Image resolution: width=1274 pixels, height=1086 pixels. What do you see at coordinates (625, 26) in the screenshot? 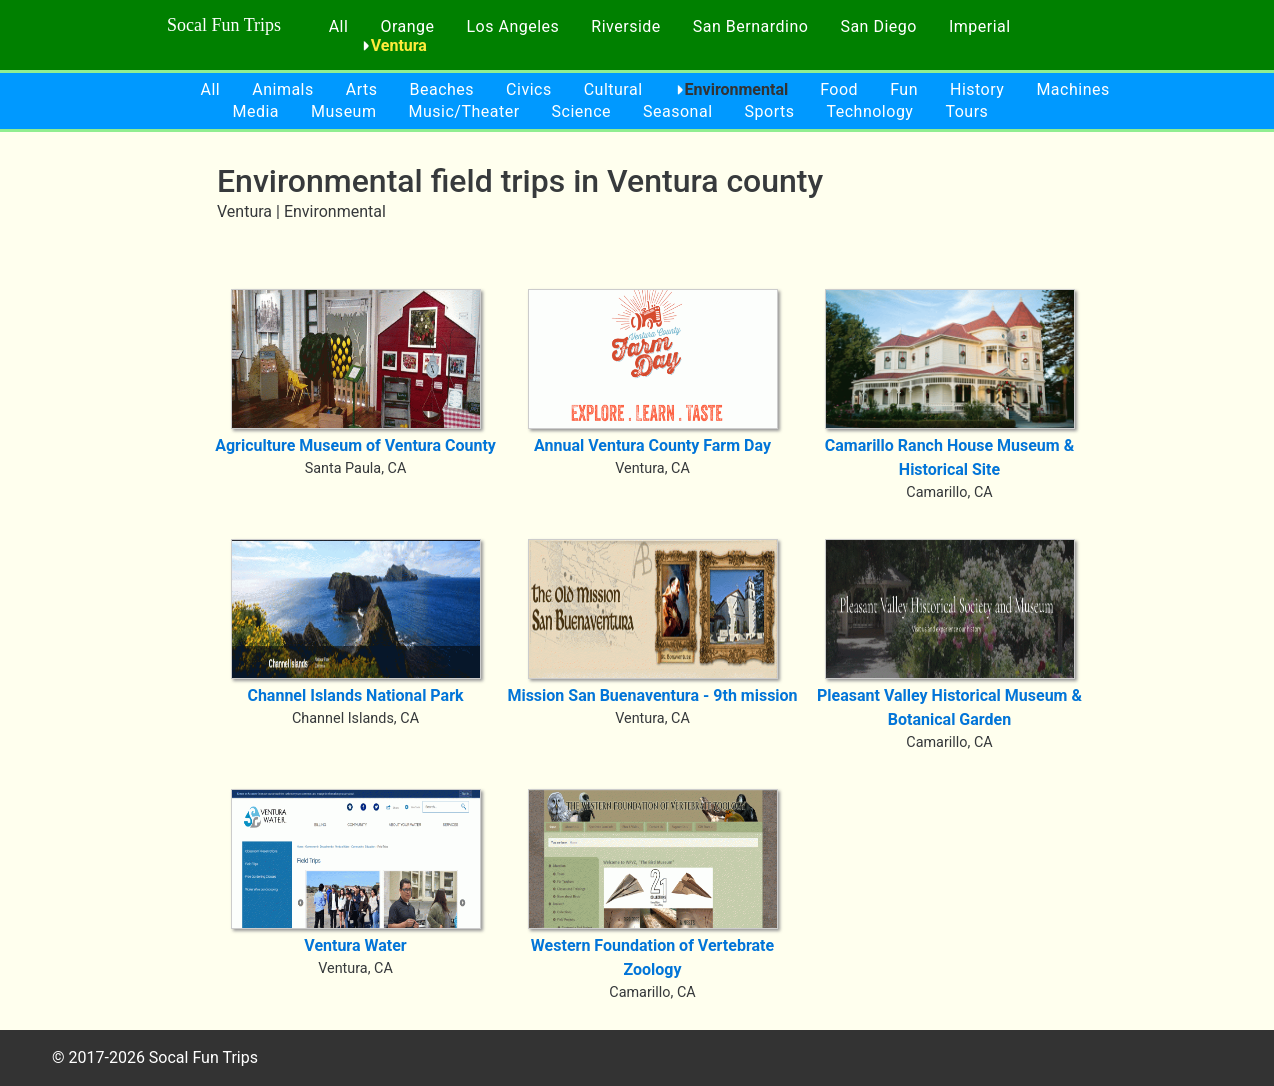
I see `Riverside` at bounding box center [625, 26].